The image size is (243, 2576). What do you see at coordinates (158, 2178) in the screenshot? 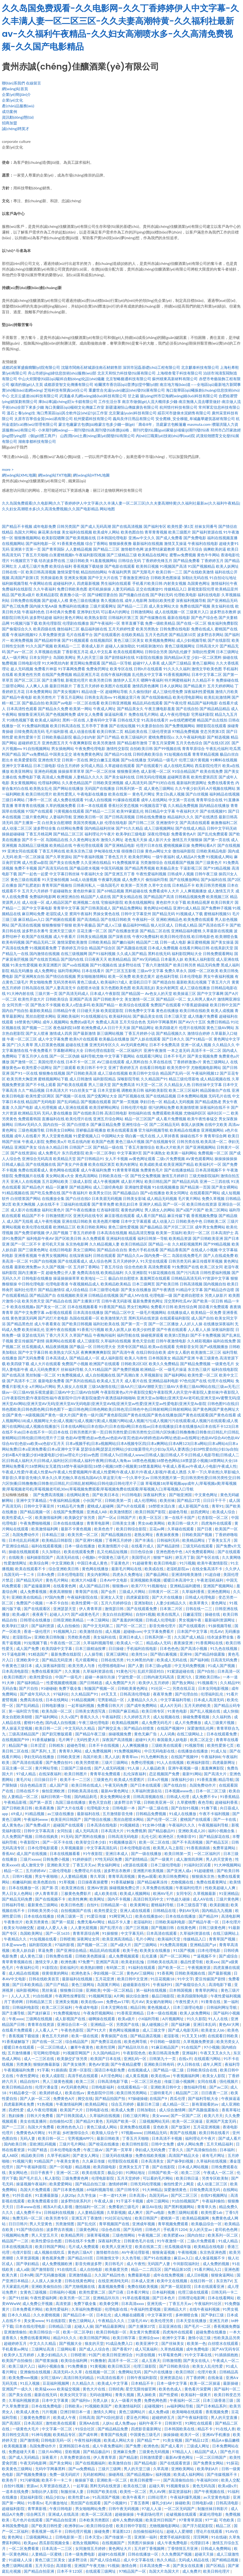
I see `可以看的毛片网站` at bounding box center [158, 2178].